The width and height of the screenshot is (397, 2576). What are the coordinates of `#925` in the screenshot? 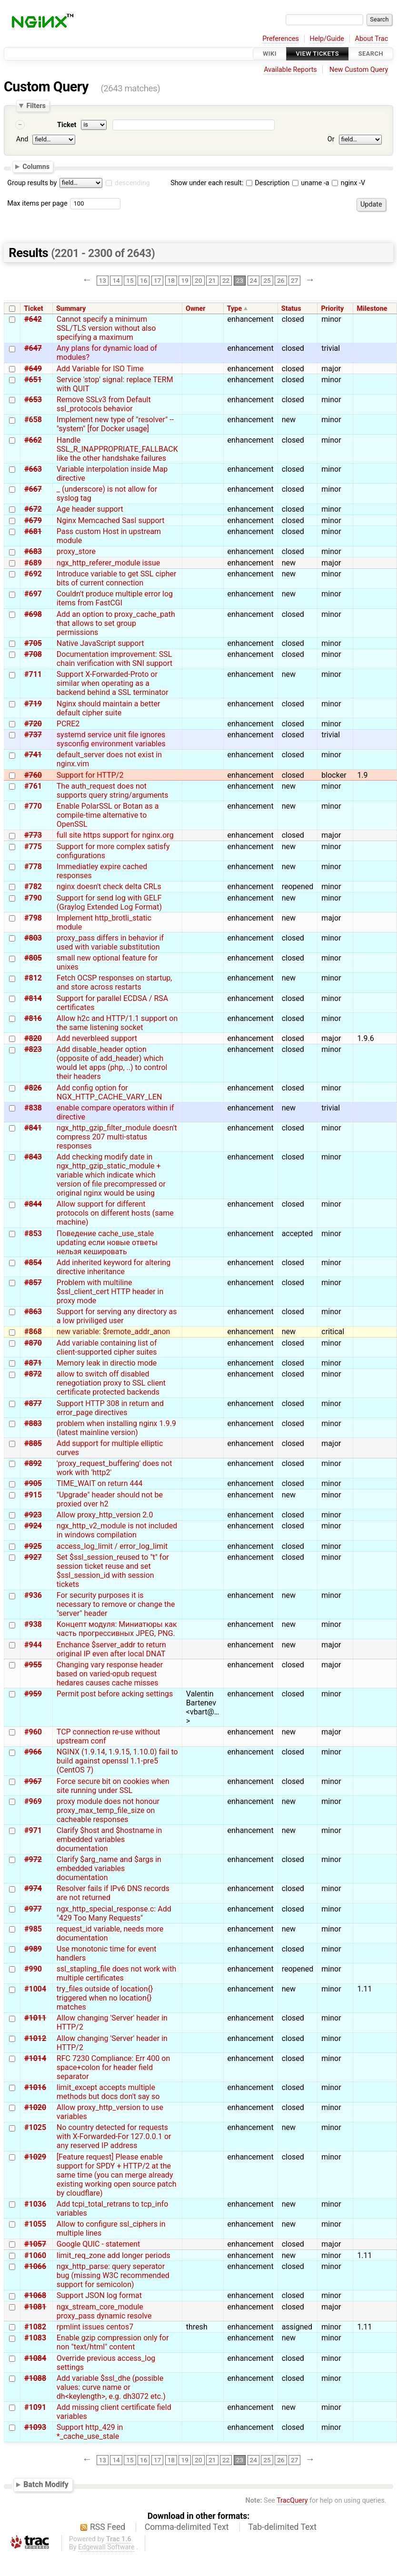 It's located at (33, 1546).